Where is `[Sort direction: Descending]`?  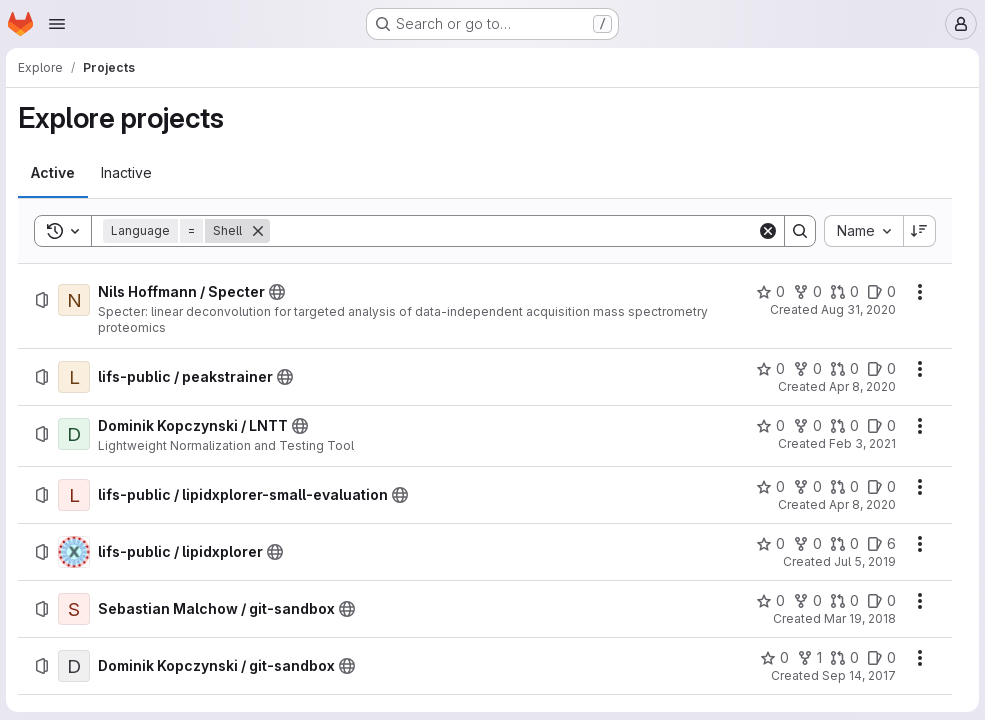
[Sort direction: Descending] is located at coordinates (918, 231).